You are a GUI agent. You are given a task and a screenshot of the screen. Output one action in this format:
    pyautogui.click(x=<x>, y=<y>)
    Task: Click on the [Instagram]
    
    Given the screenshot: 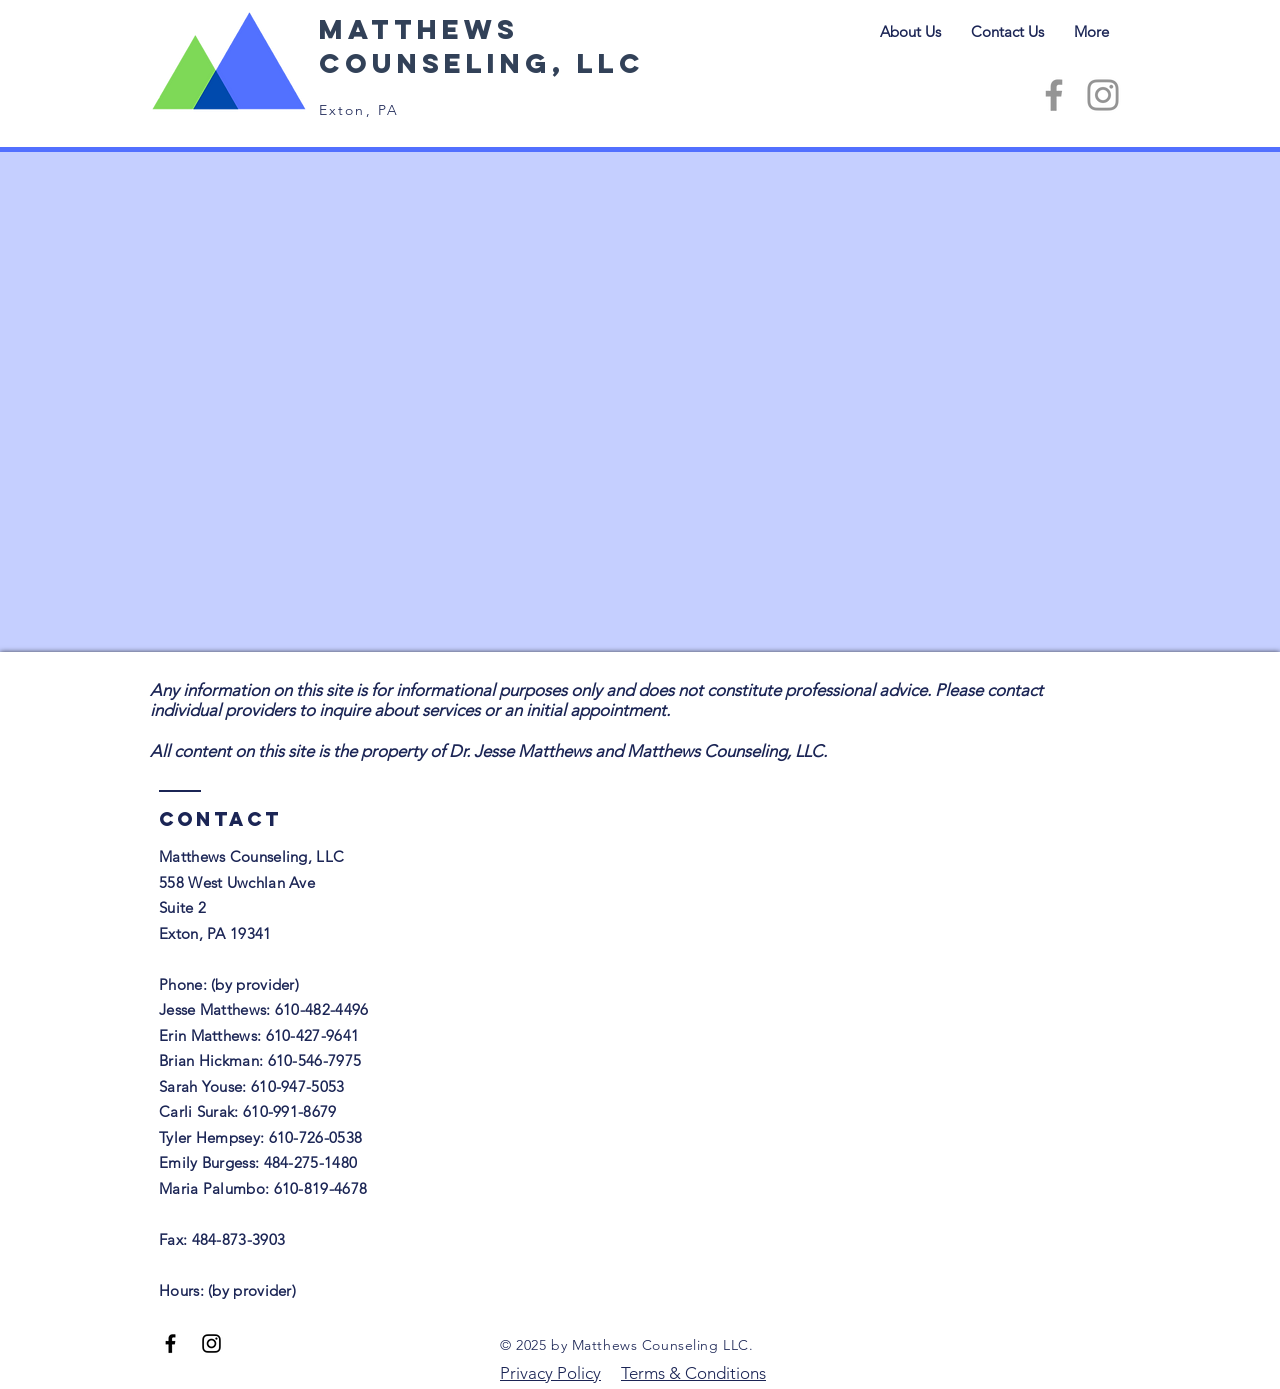 What is the action you would take?
    pyautogui.click(x=1103, y=95)
    